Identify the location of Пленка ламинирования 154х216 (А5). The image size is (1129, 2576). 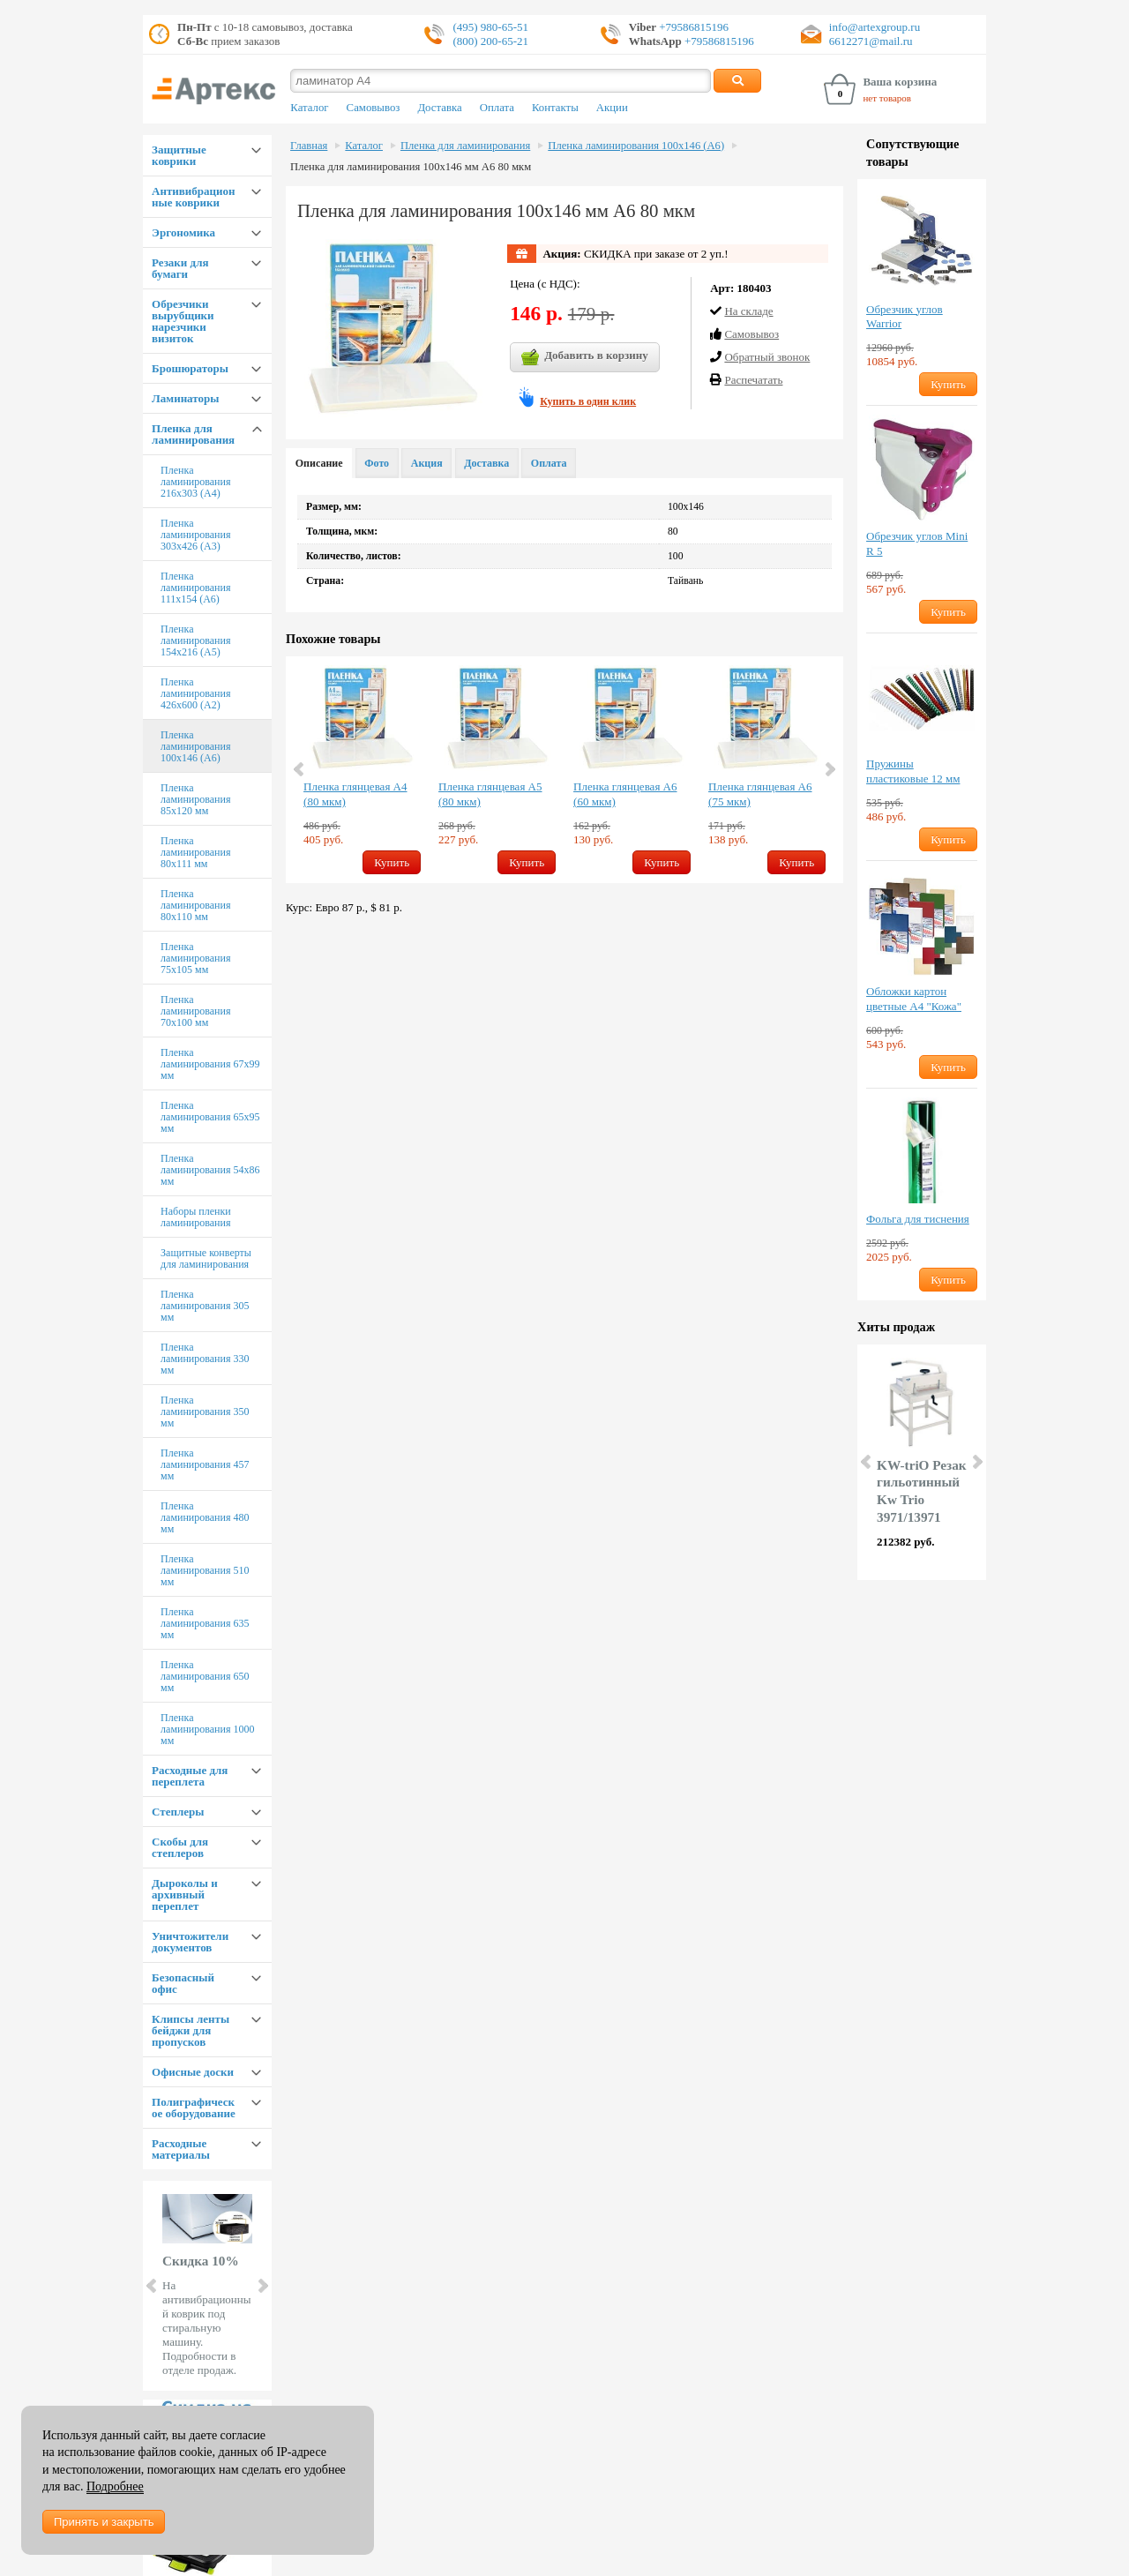
(195, 640).